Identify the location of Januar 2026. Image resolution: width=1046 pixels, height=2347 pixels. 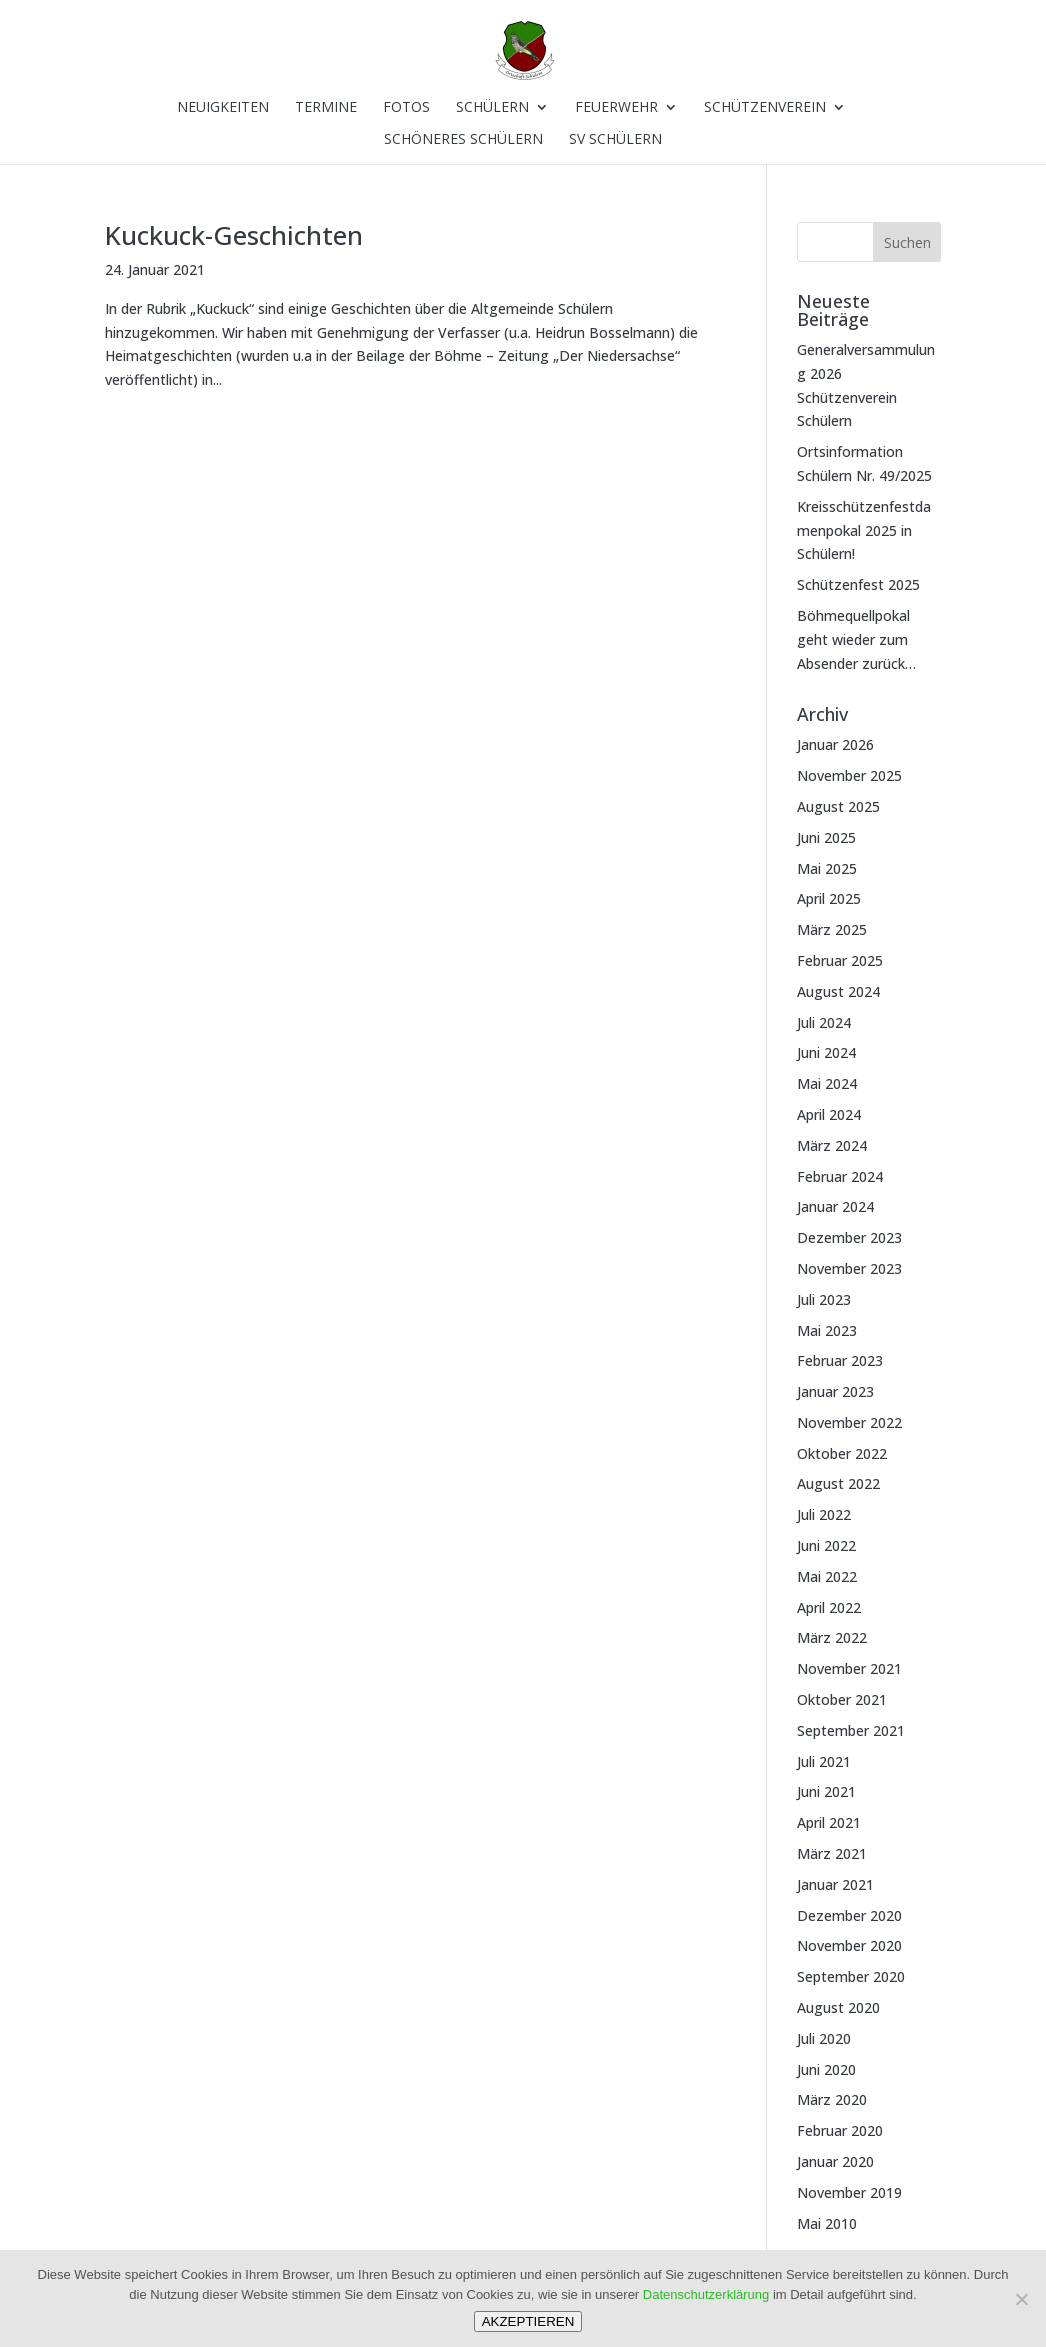
(835, 744).